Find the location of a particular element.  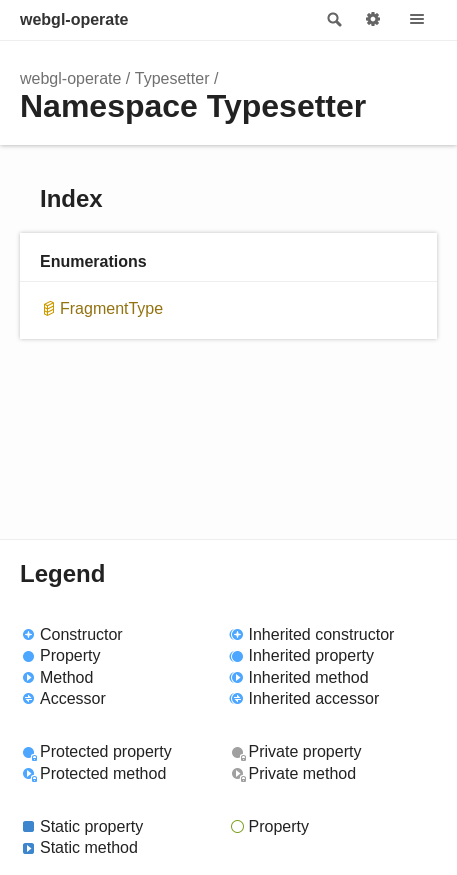

Search is located at coordinates (333, 20).